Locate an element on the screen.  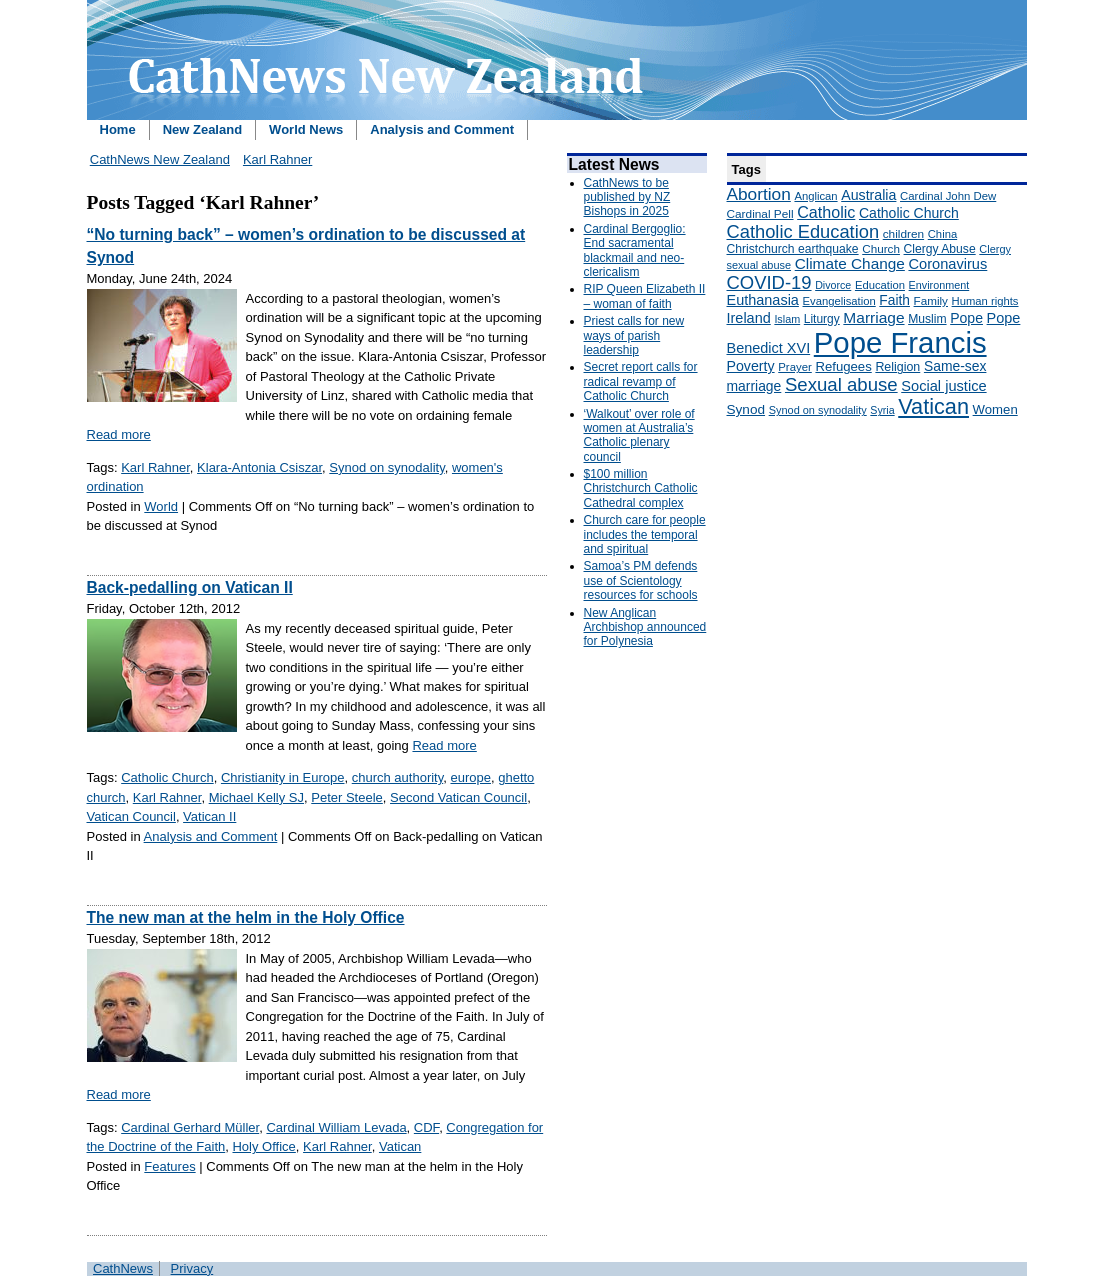
Muslim [Muslim (170 items)] is located at coordinates (927, 319).